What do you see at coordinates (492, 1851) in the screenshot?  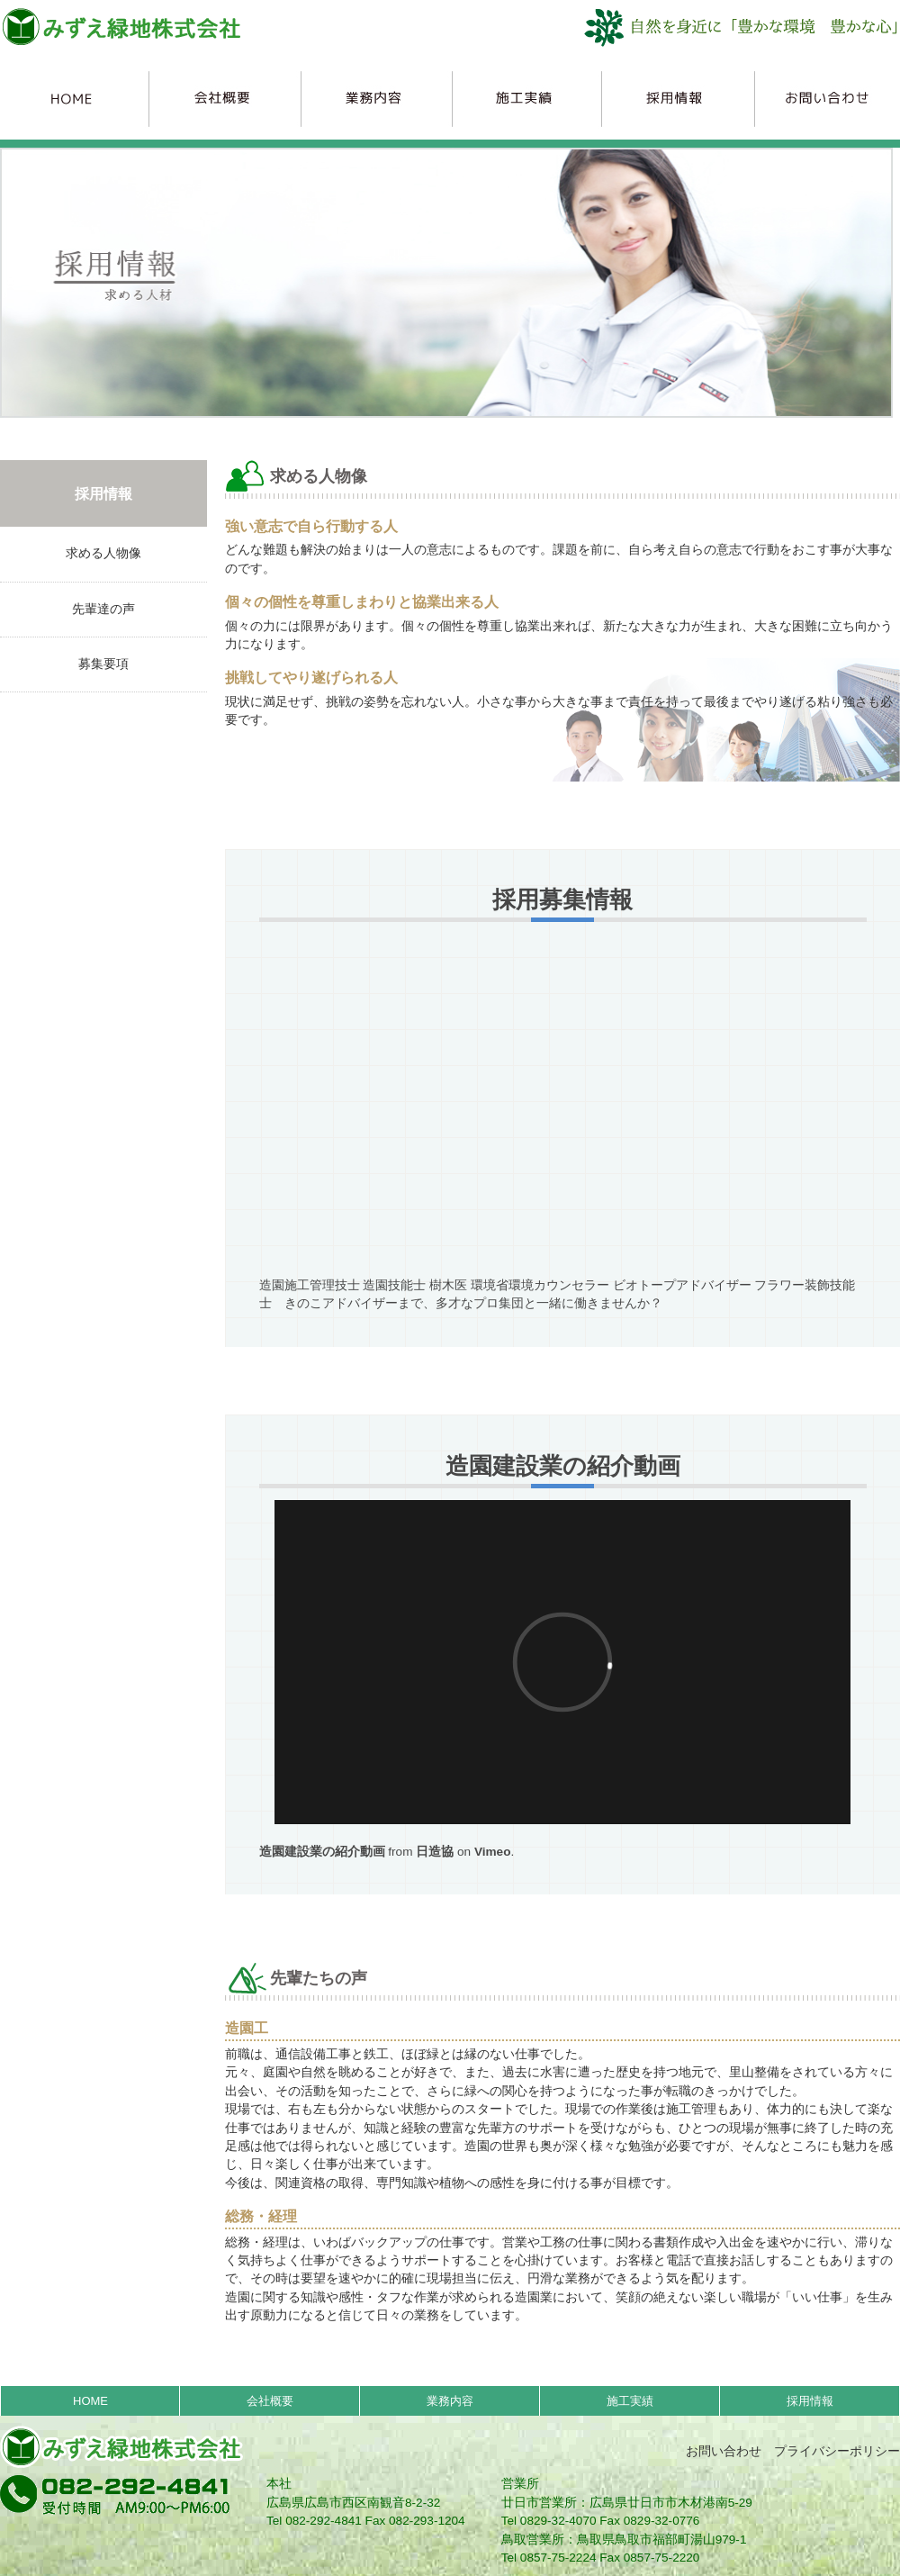 I see `Vimeo` at bounding box center [492, 1851].